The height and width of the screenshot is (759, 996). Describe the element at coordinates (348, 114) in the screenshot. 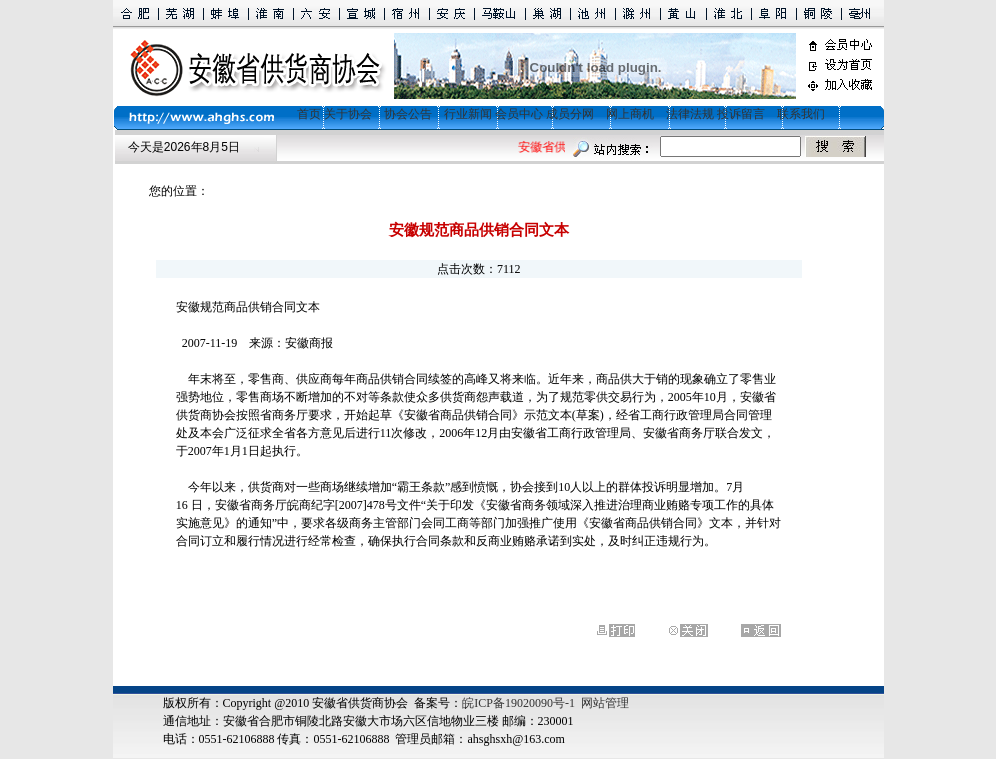

I see `关于协会` at that location.